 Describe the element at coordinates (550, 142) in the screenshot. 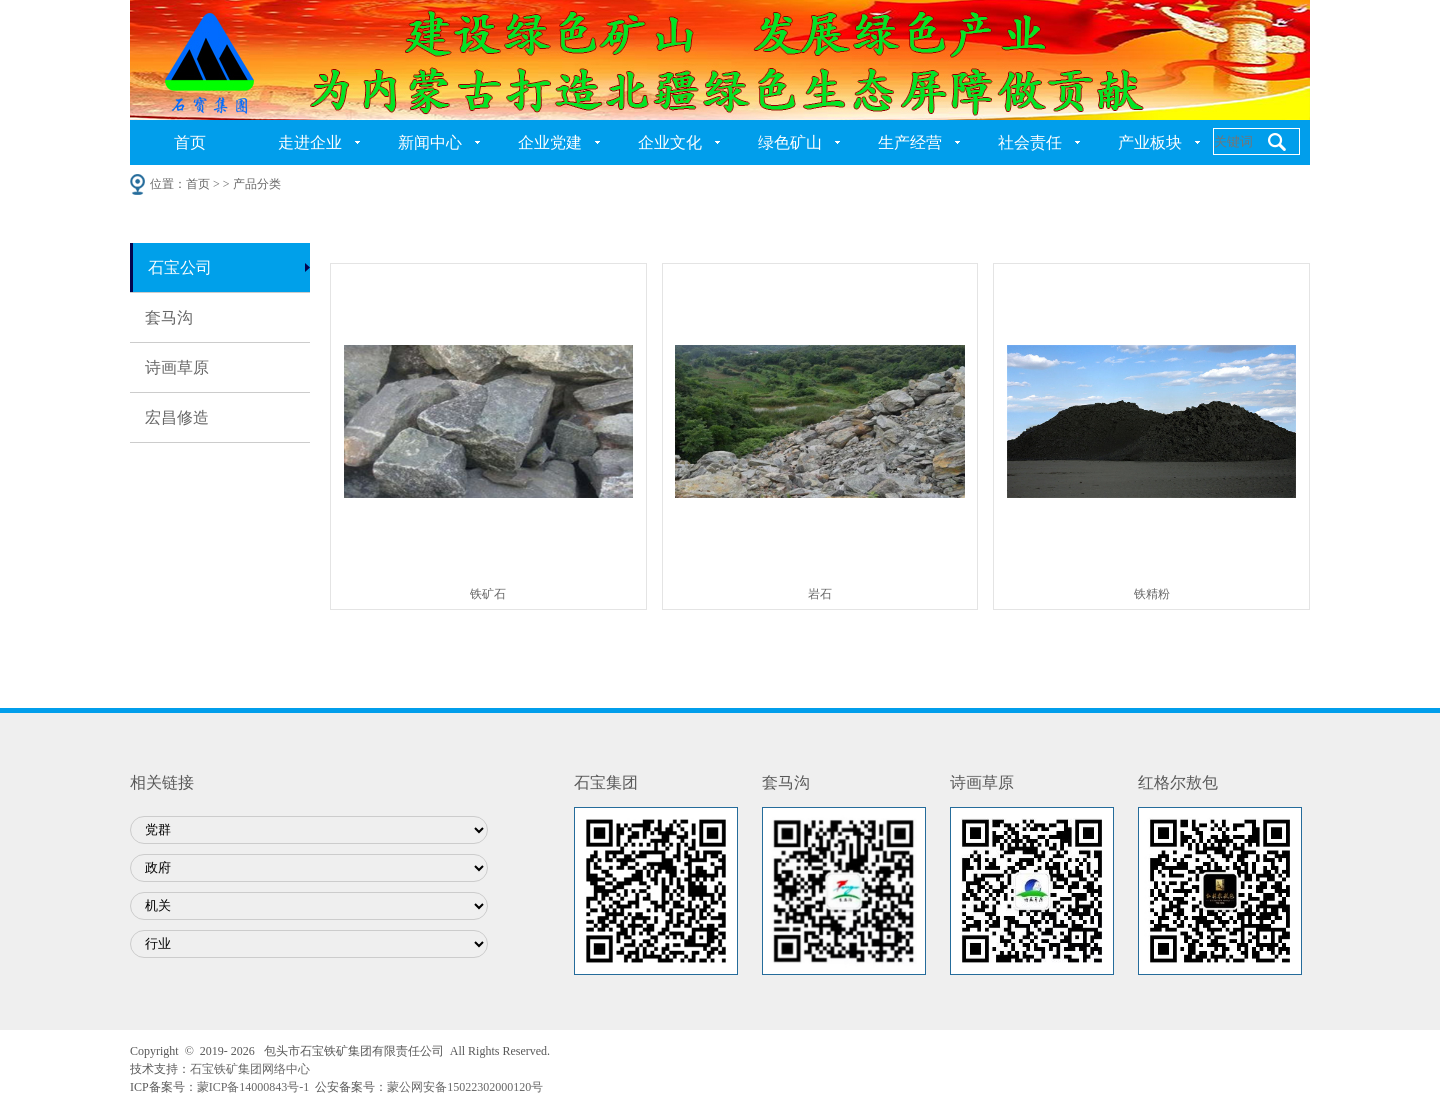

I see `企业党建` at that location.